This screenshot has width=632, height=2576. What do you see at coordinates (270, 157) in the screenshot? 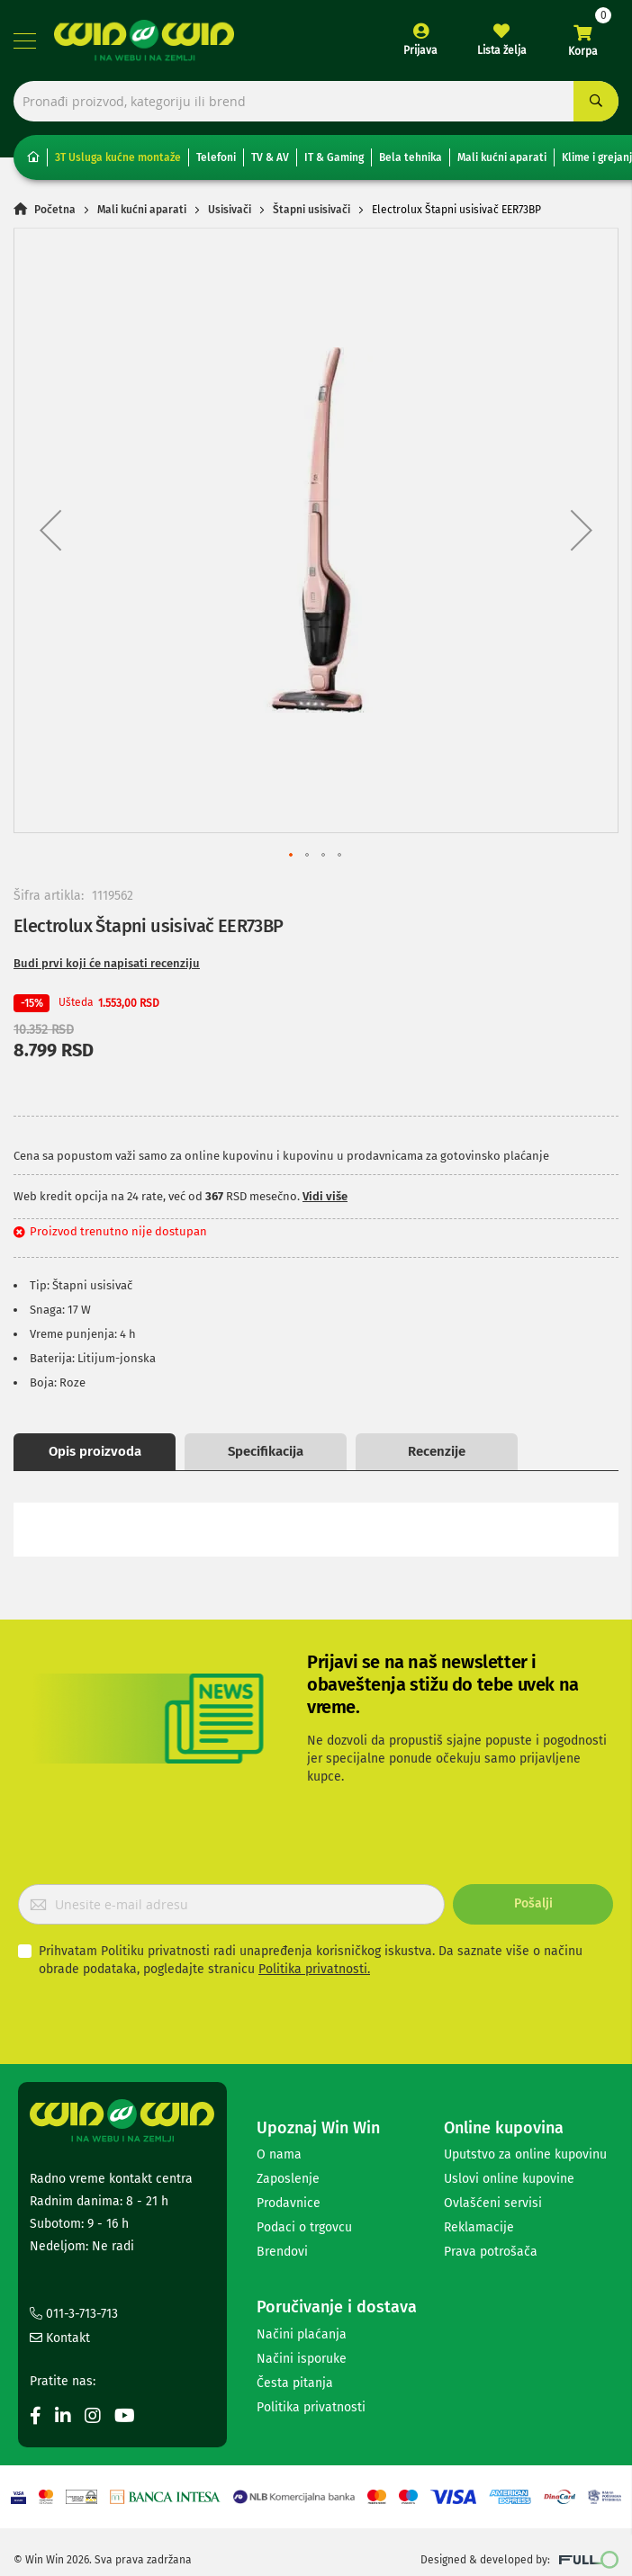
I see `TV & AV` at bounding box center [270, 157].